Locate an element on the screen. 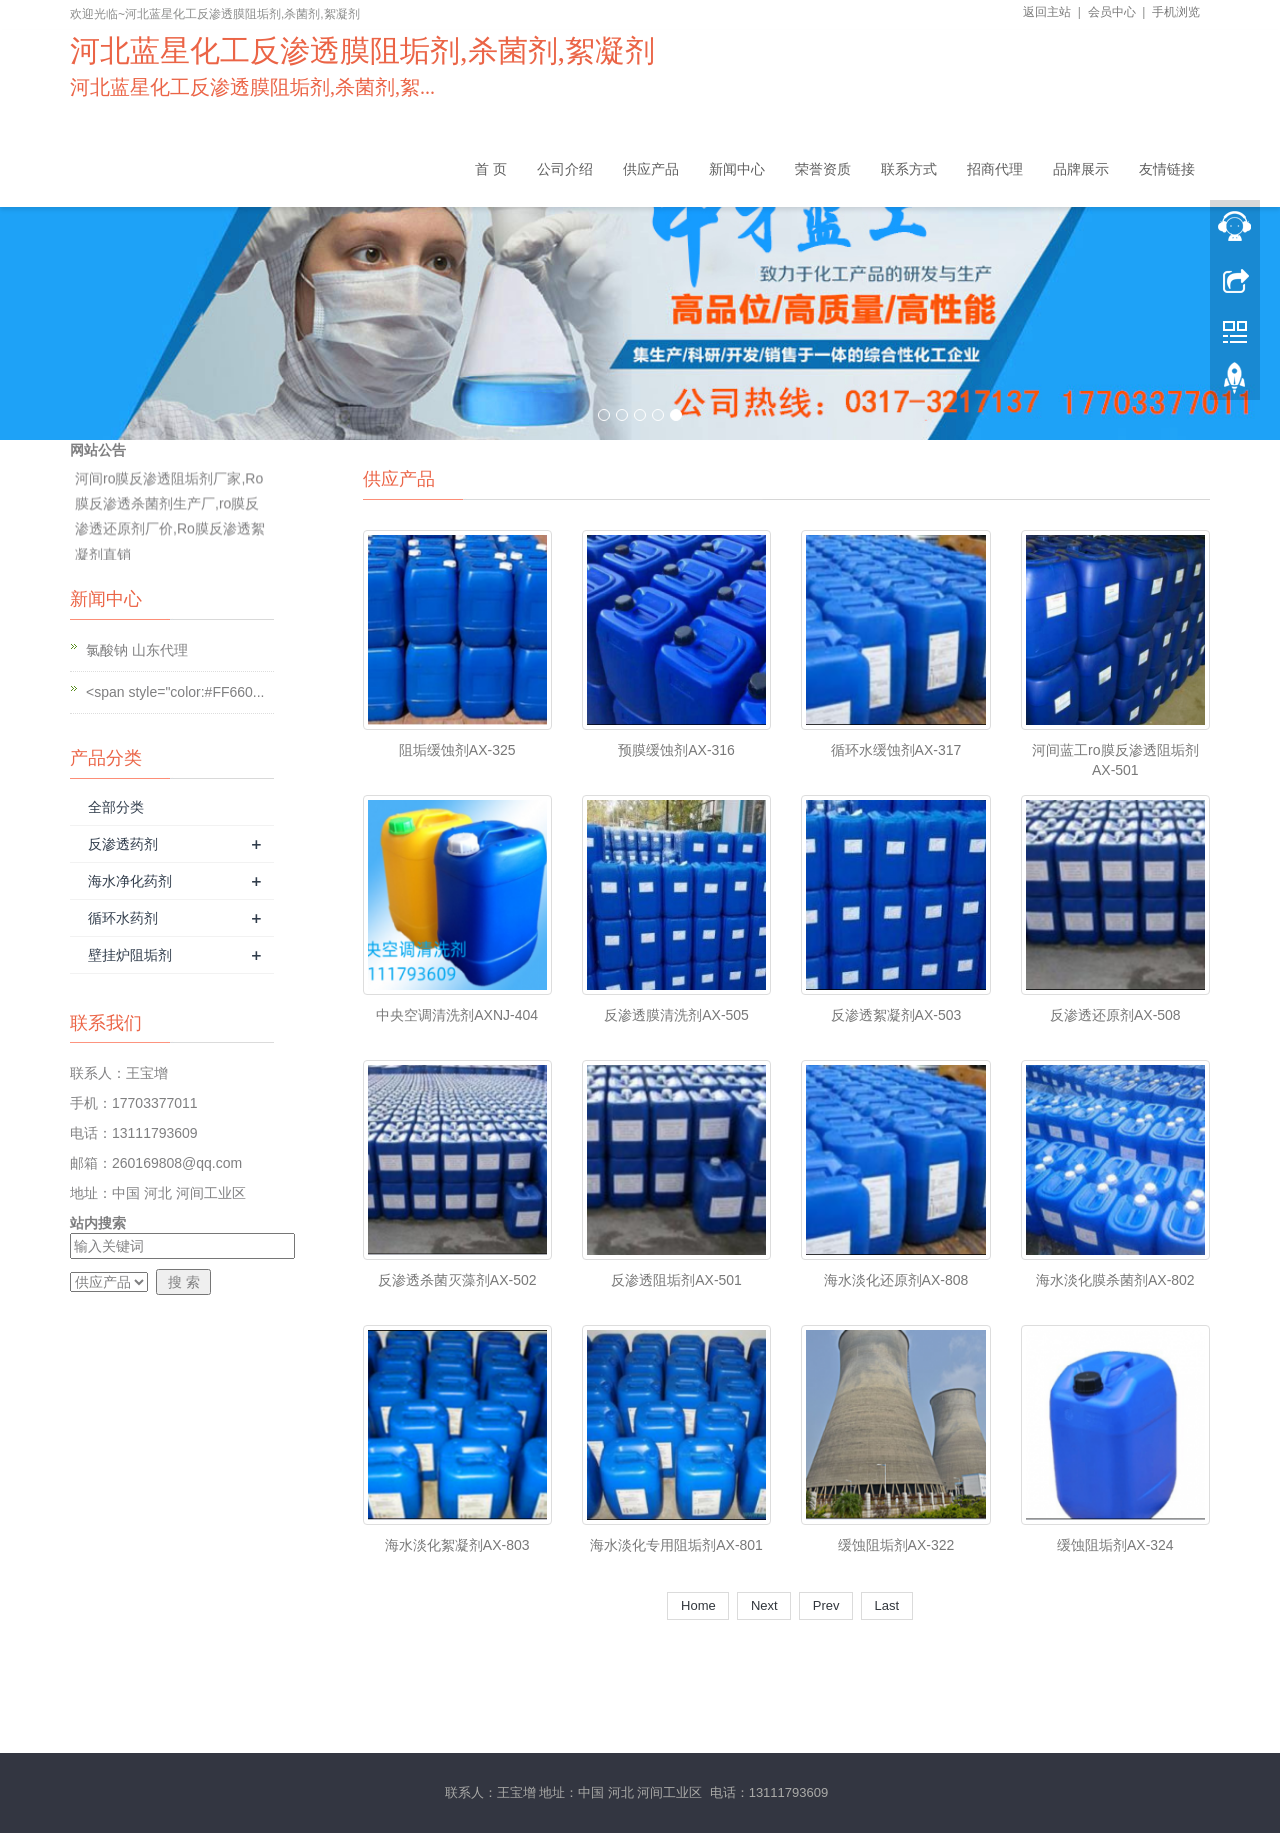 This screenshot has width=1280, height=1833. 缓蚀阻垢剂AX-322 is located at coordinates (896, 1545).